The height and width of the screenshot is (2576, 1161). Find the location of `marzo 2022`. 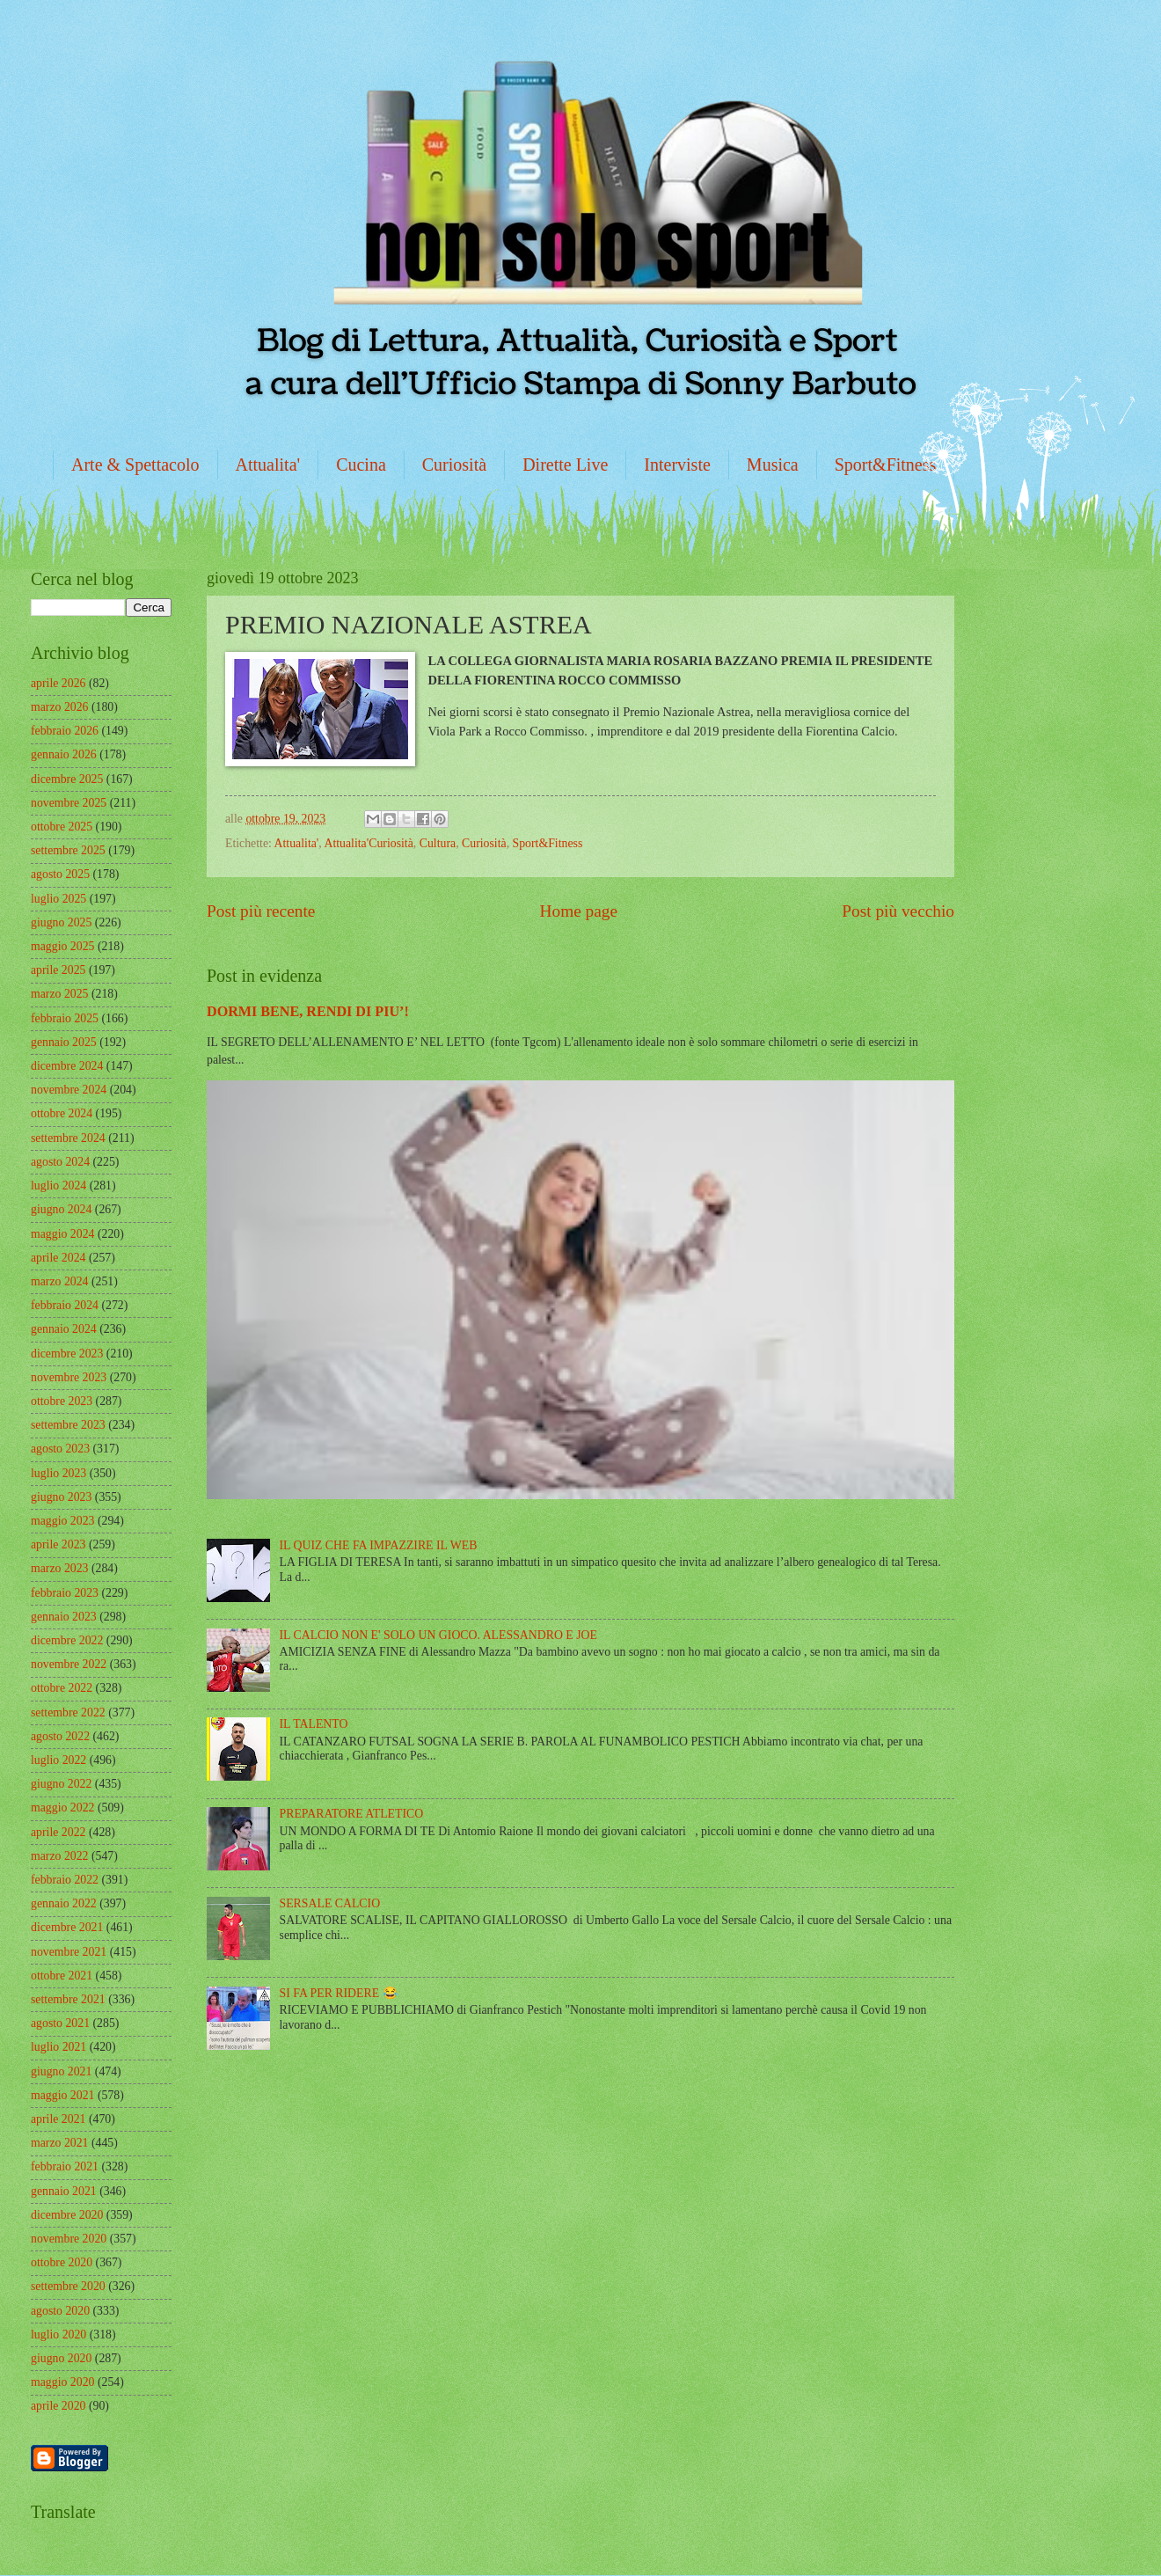

marzo 2022 is located at coordinates (60, 1855).